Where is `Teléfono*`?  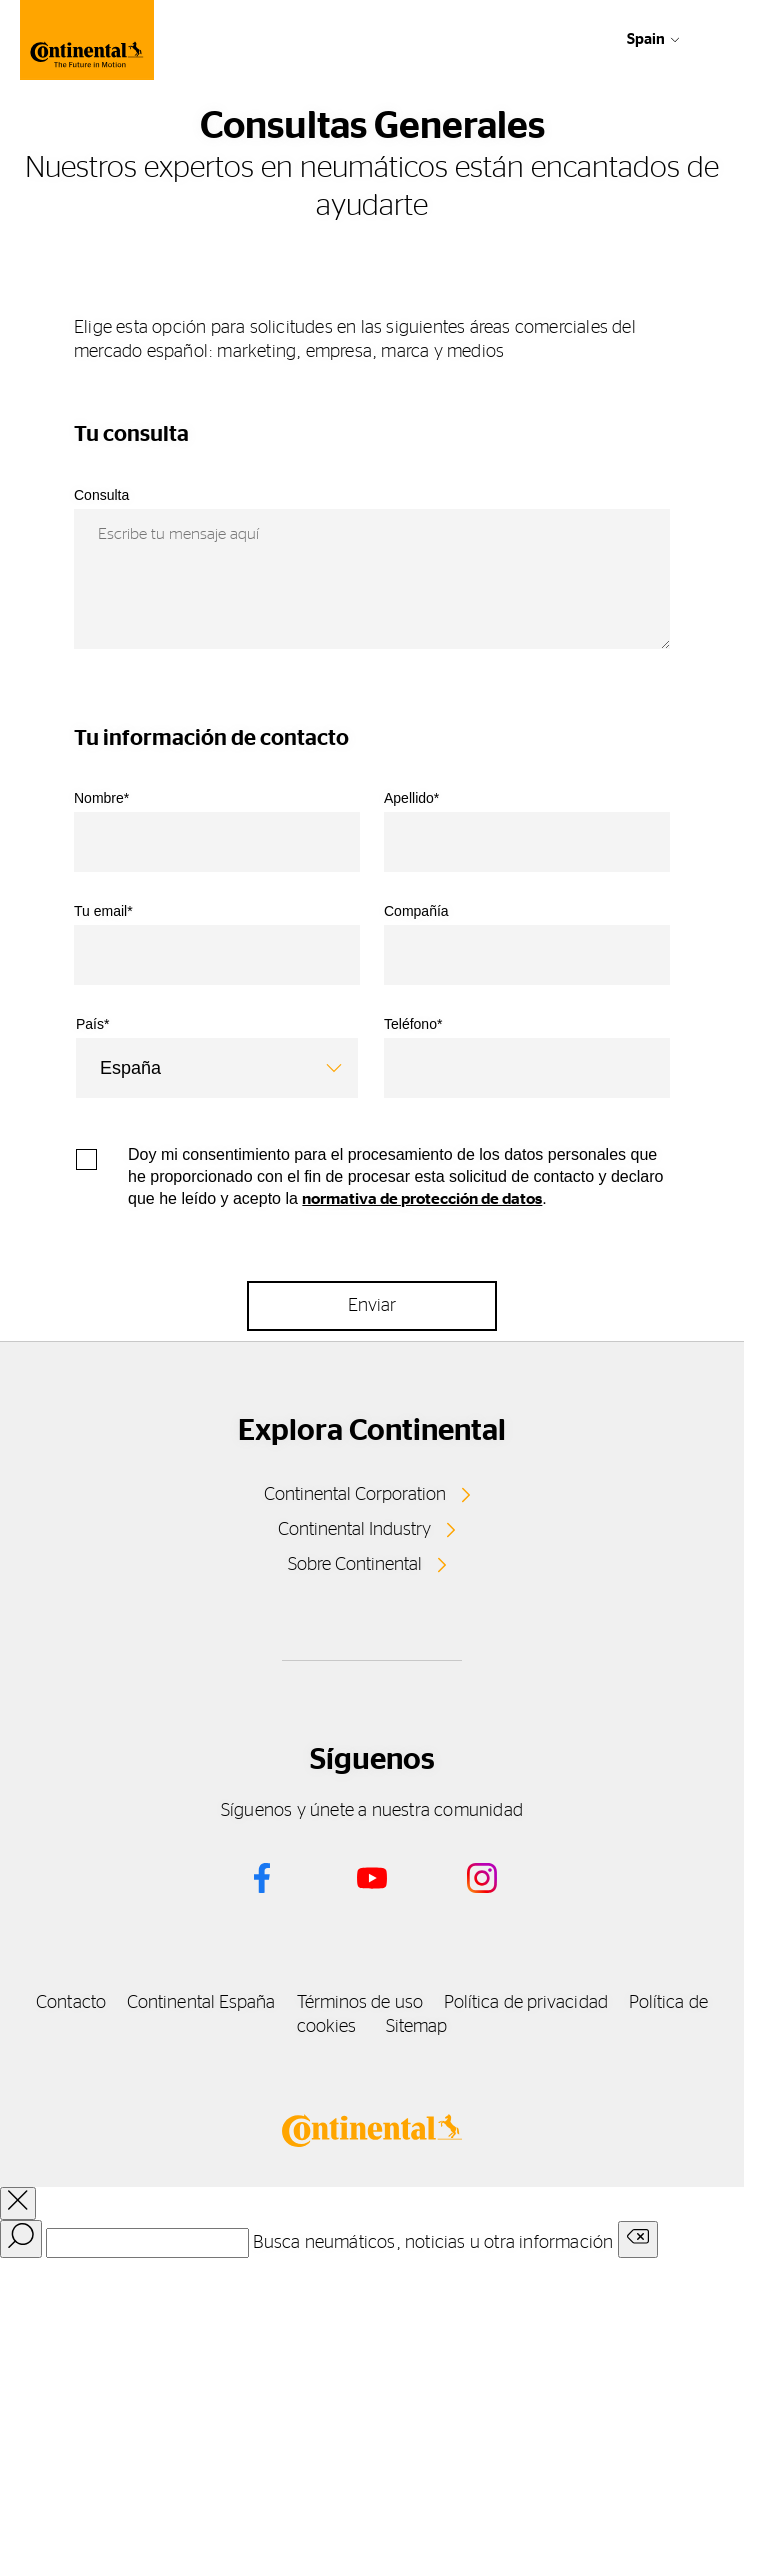
Teléfono* is located at coordinates (413, 1024).